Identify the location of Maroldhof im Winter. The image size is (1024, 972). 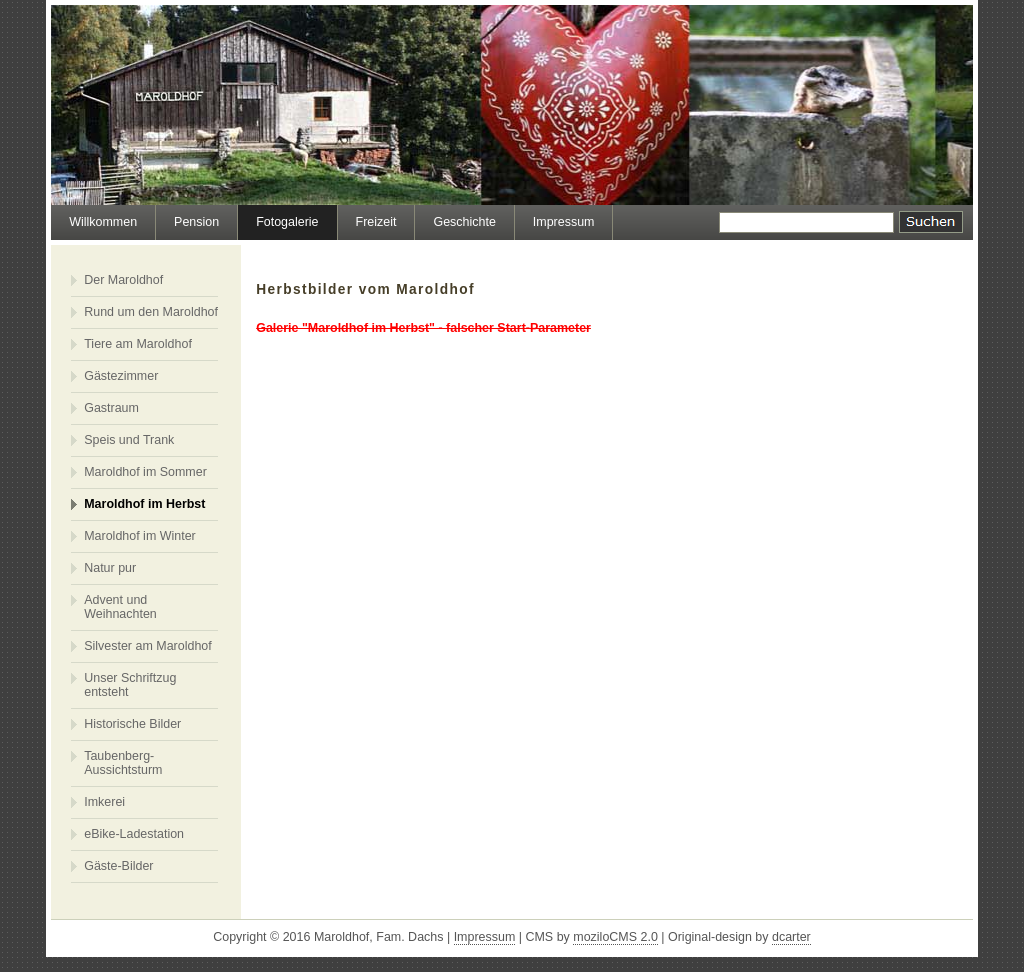
(140, 536).